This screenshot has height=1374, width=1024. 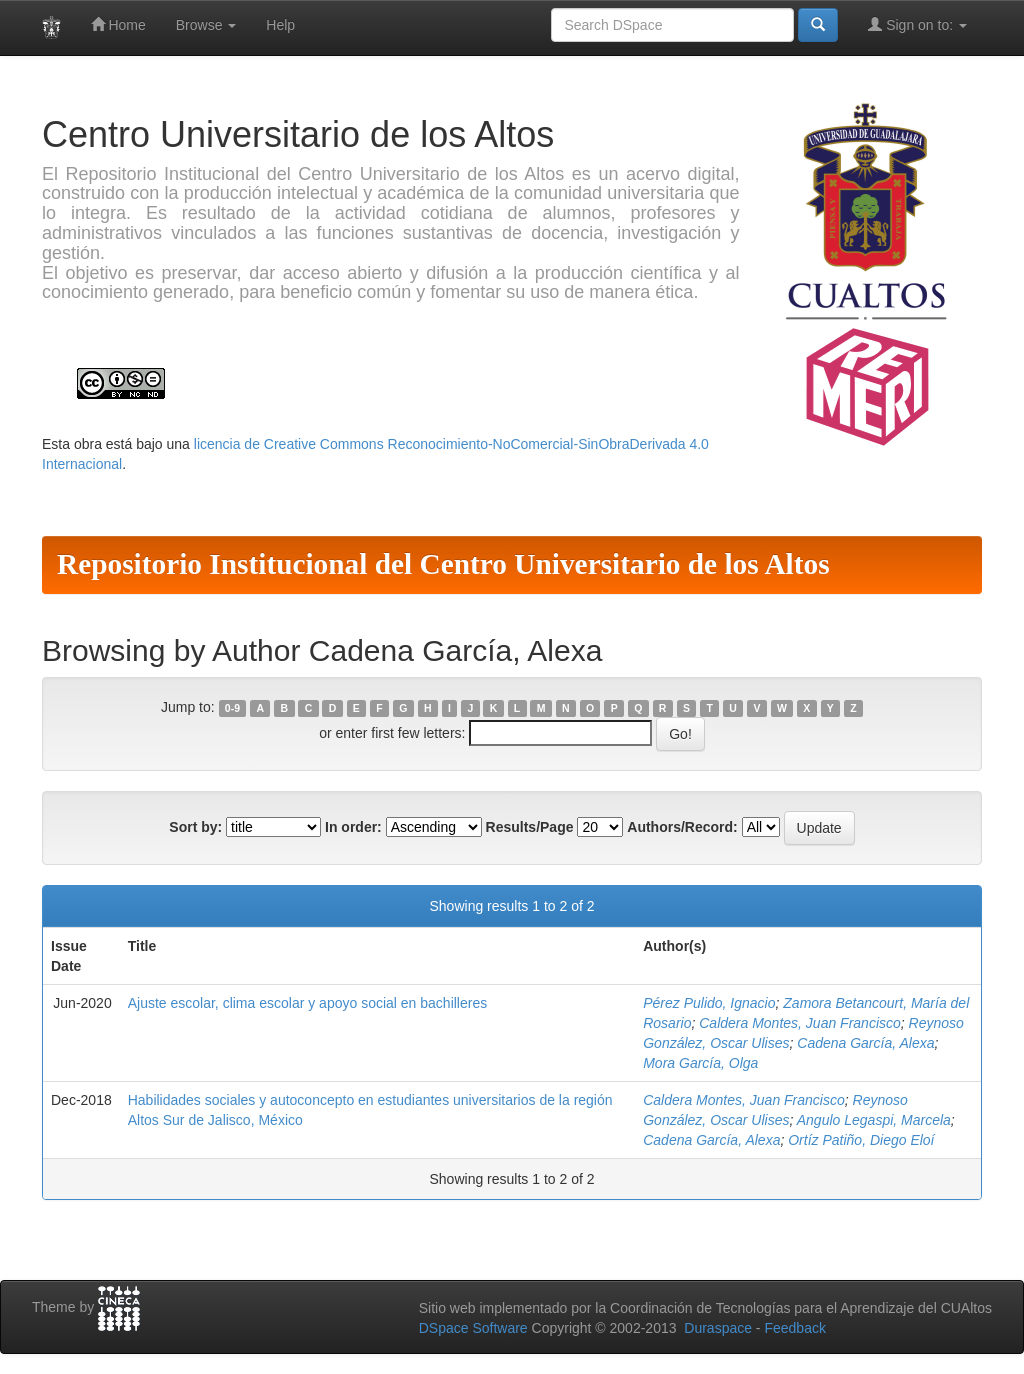 I want to click on Ajuste escolar, clima escolar y apoyo social en bachilleres, so click(x=308, y=1003).